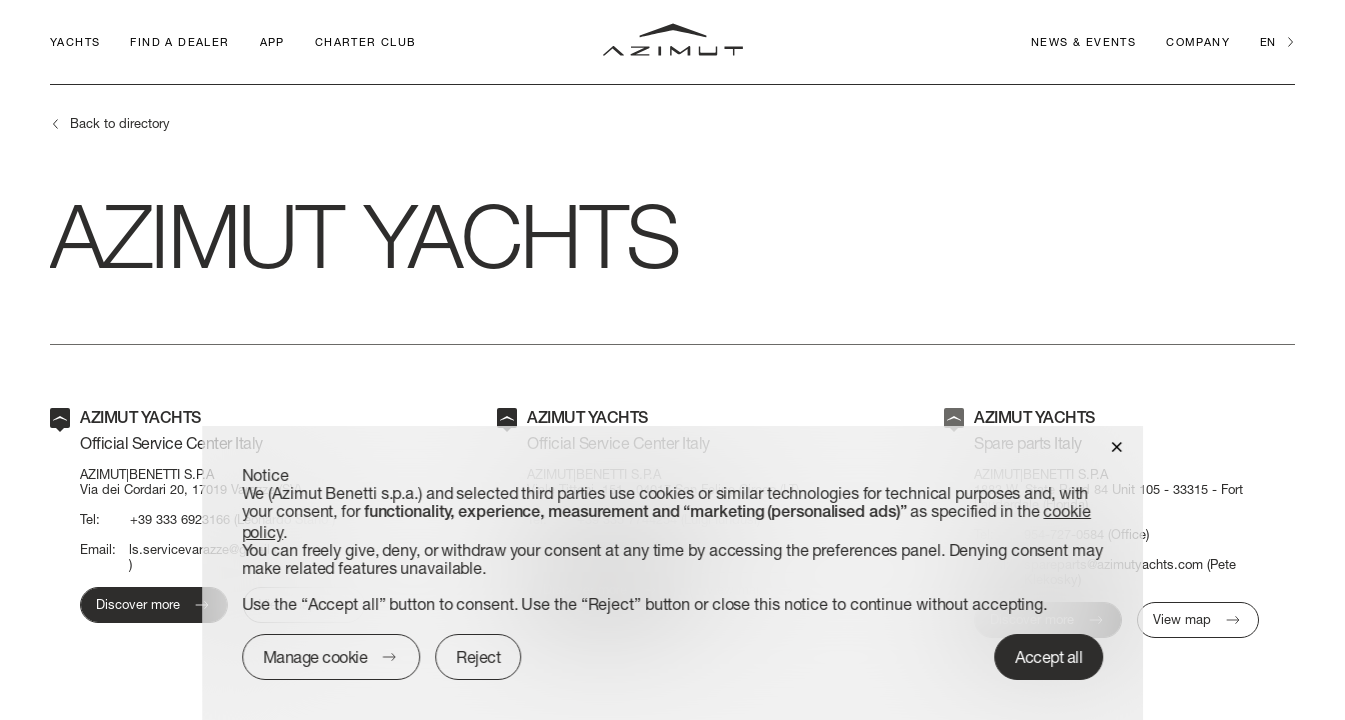 This screenshot has width=1345, height=720. I want to click on en, so click(1267, 41).